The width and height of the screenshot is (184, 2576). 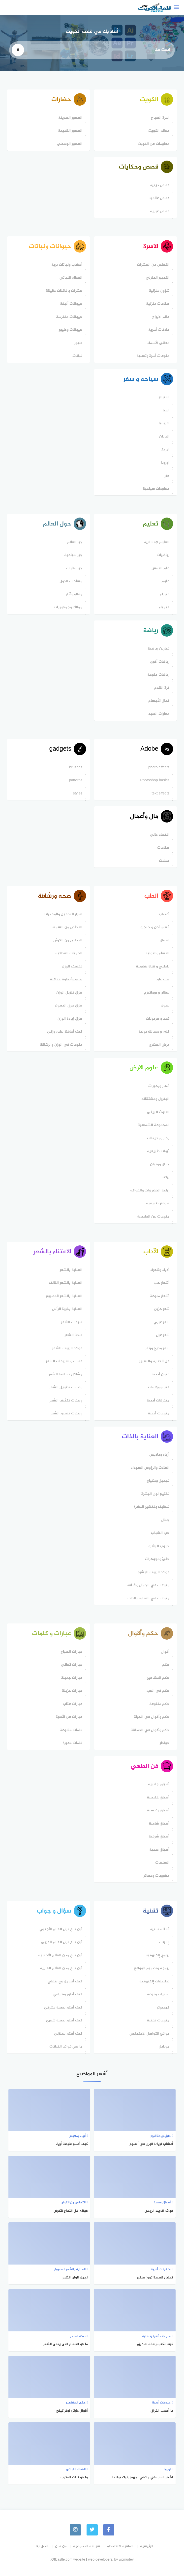 What do you see at coordinates (61, 1942) in the screenshot?
I see `أين تقع دول العالم العربي` at bounding box center [61, 1942].